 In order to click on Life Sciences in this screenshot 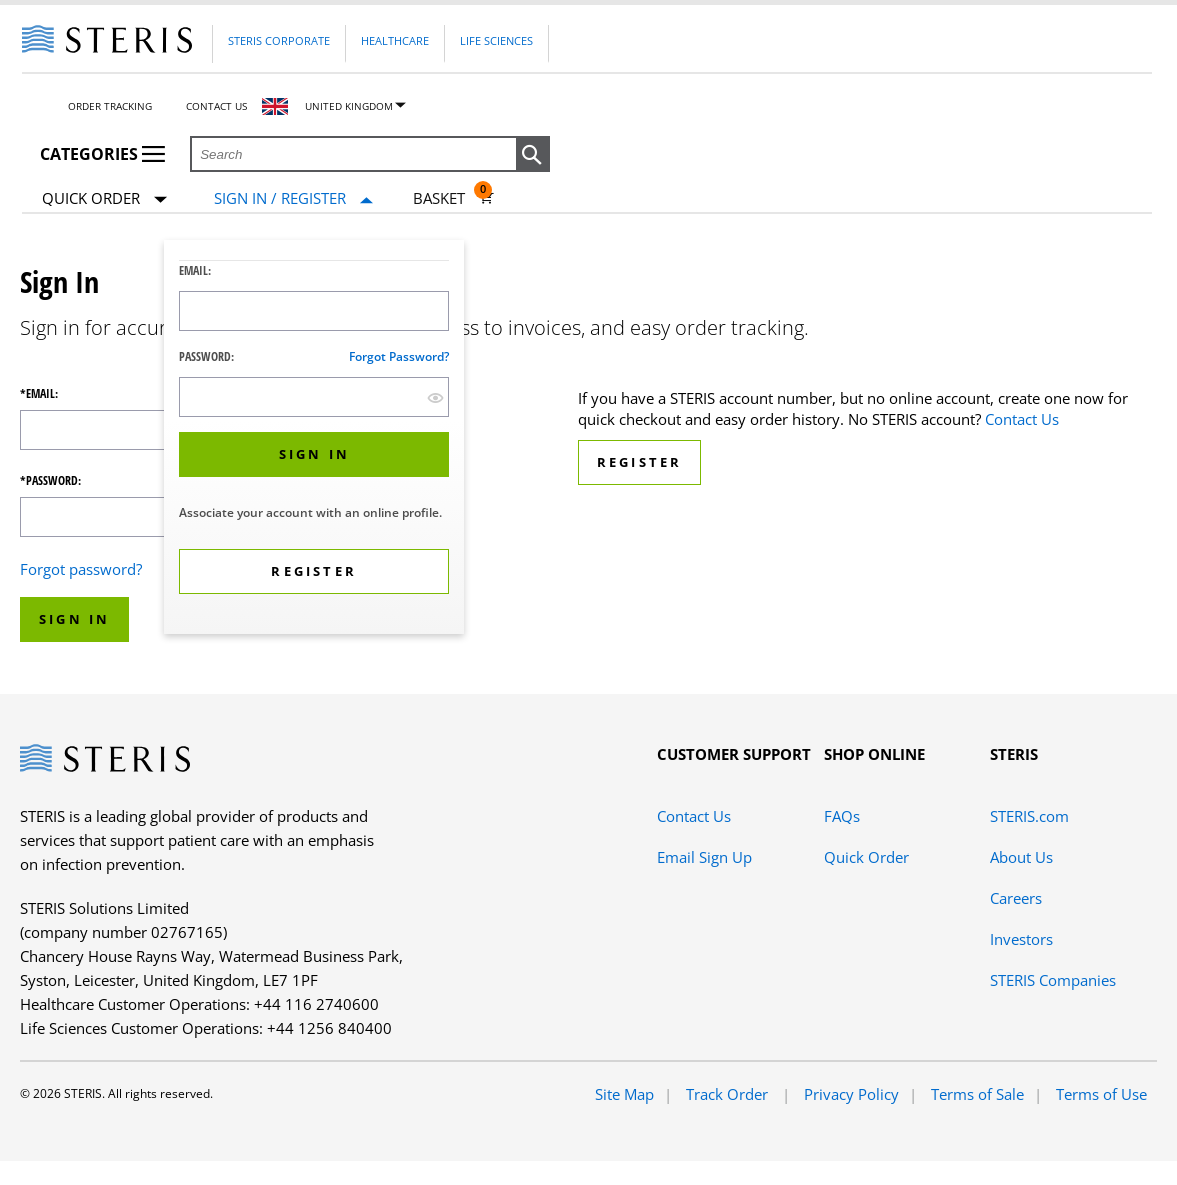, I will do `click(496, 40)`.